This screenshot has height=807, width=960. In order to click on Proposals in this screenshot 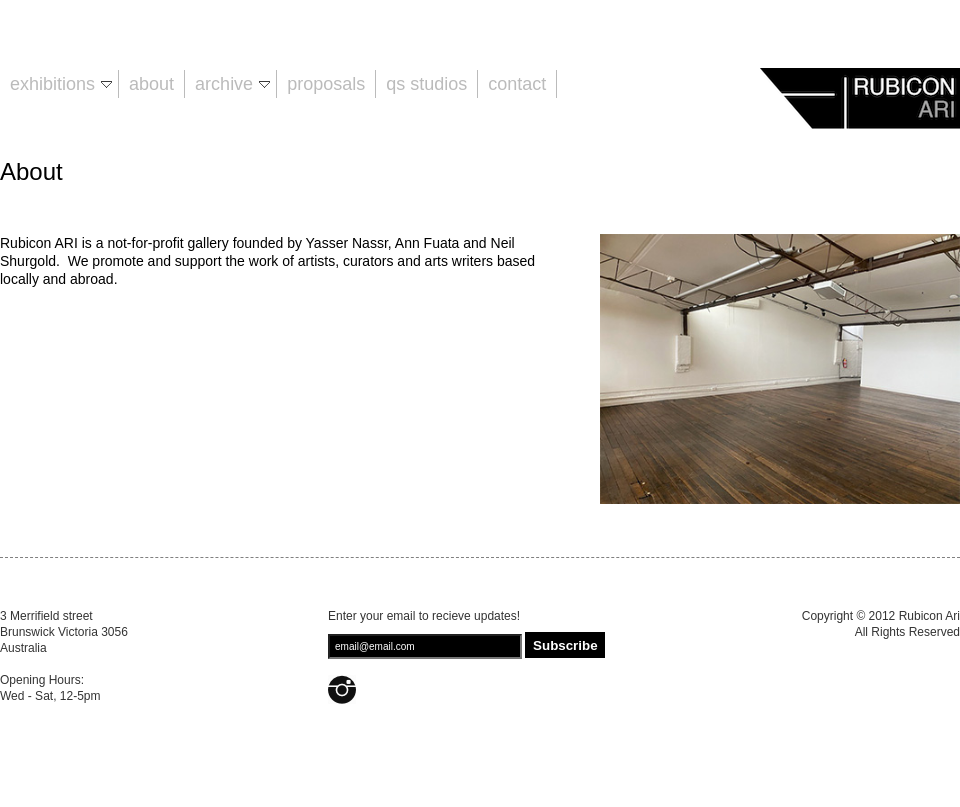, I will do `click(326, 84)`.